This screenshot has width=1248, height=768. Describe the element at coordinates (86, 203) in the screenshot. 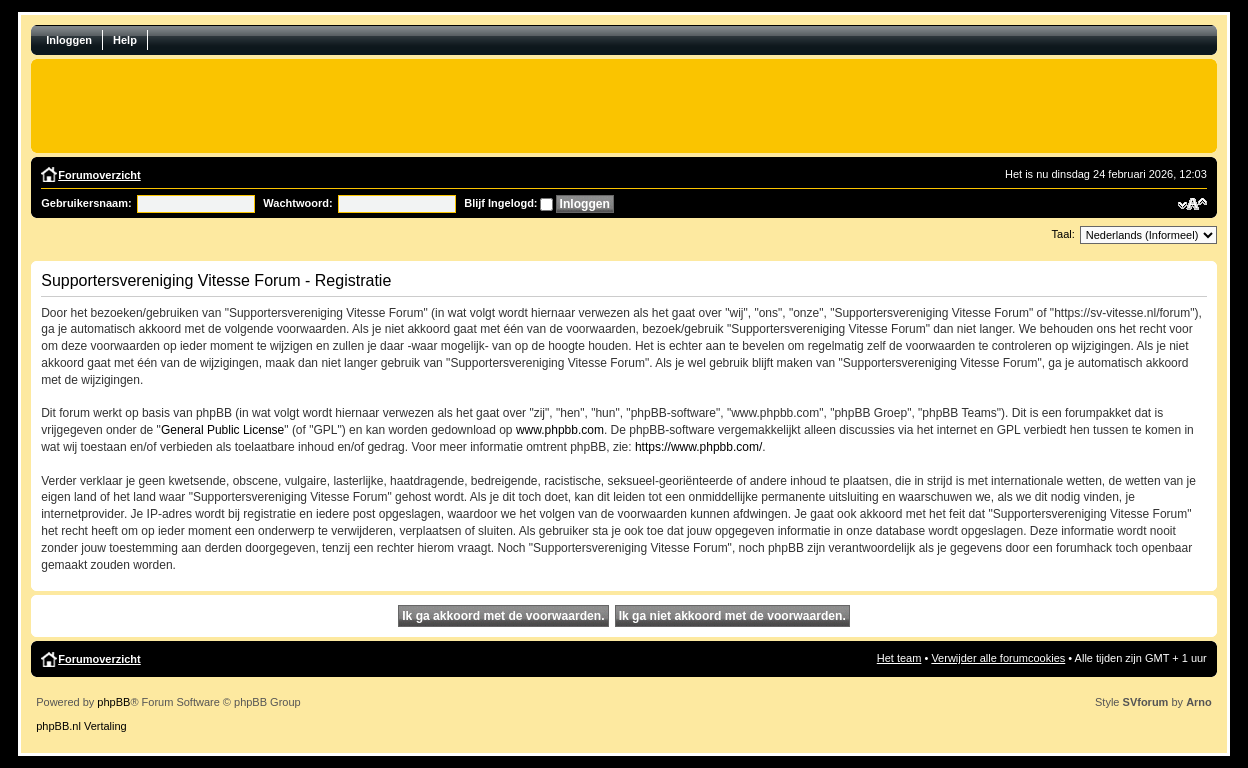

I see `Gebruikersnaam:` at that location.